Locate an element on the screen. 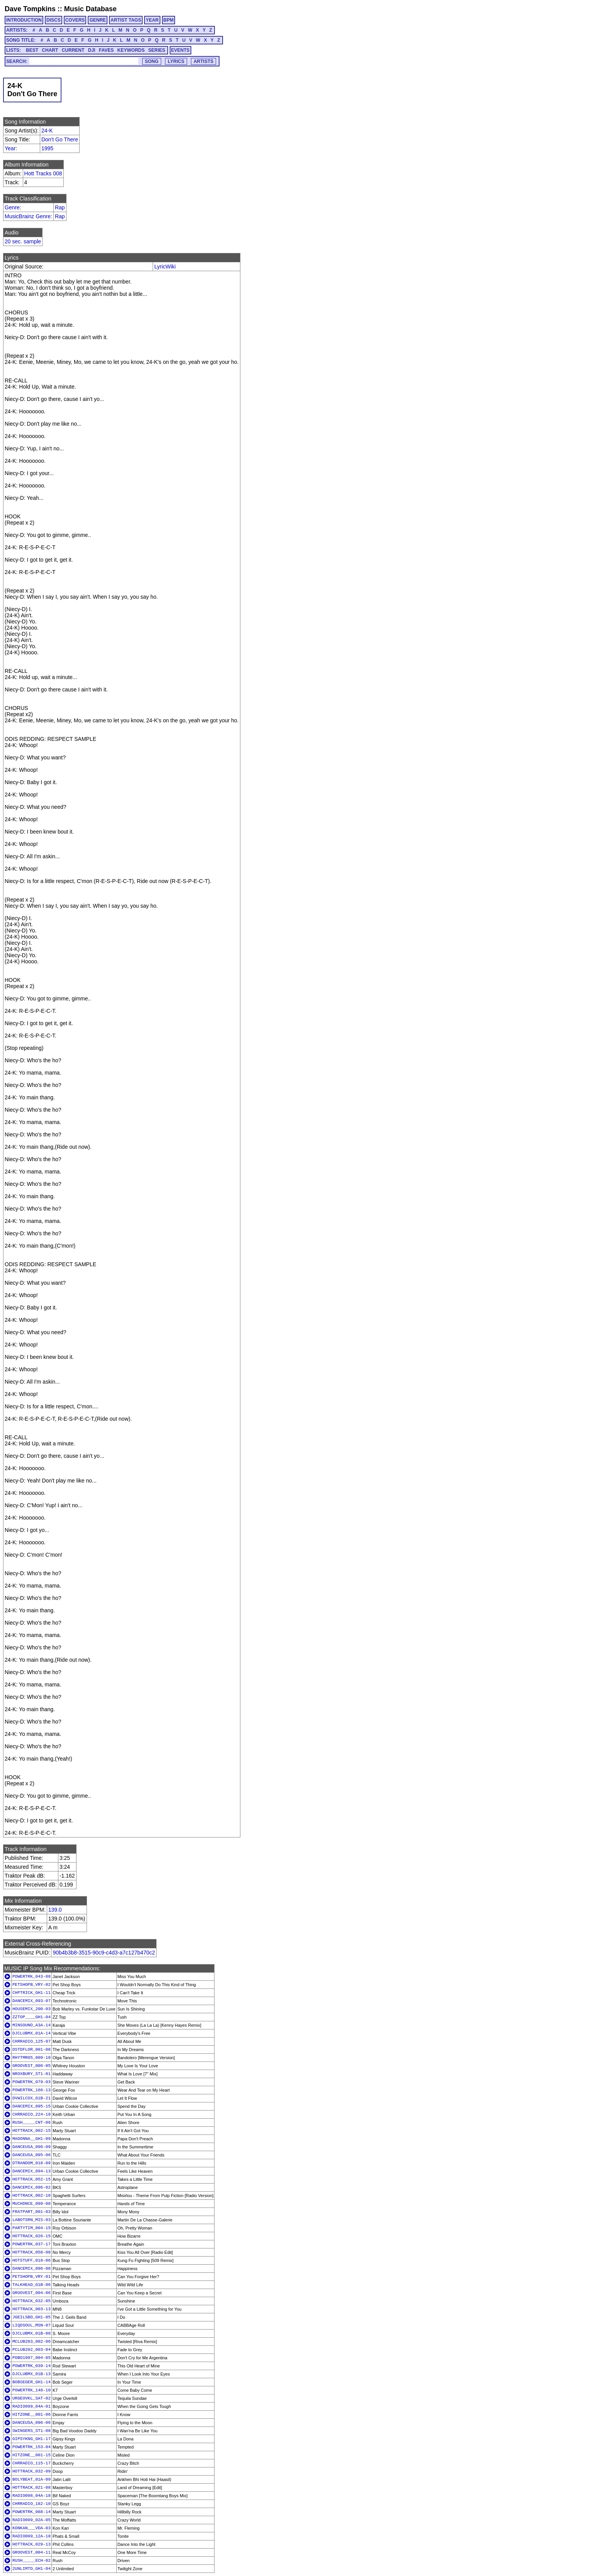  SWINGERS_ST1-08 is located at coordinates (31, 2430).